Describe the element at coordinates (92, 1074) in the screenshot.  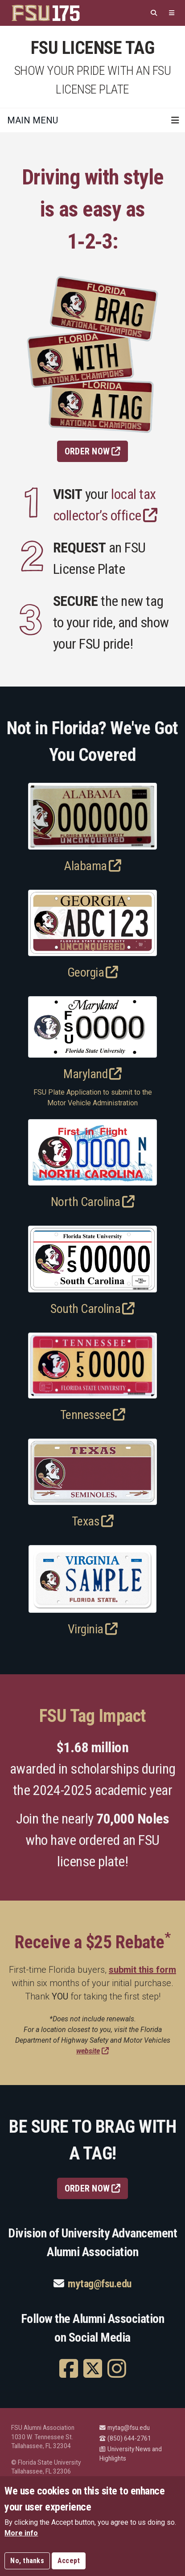
I see `Maryland` at that location.